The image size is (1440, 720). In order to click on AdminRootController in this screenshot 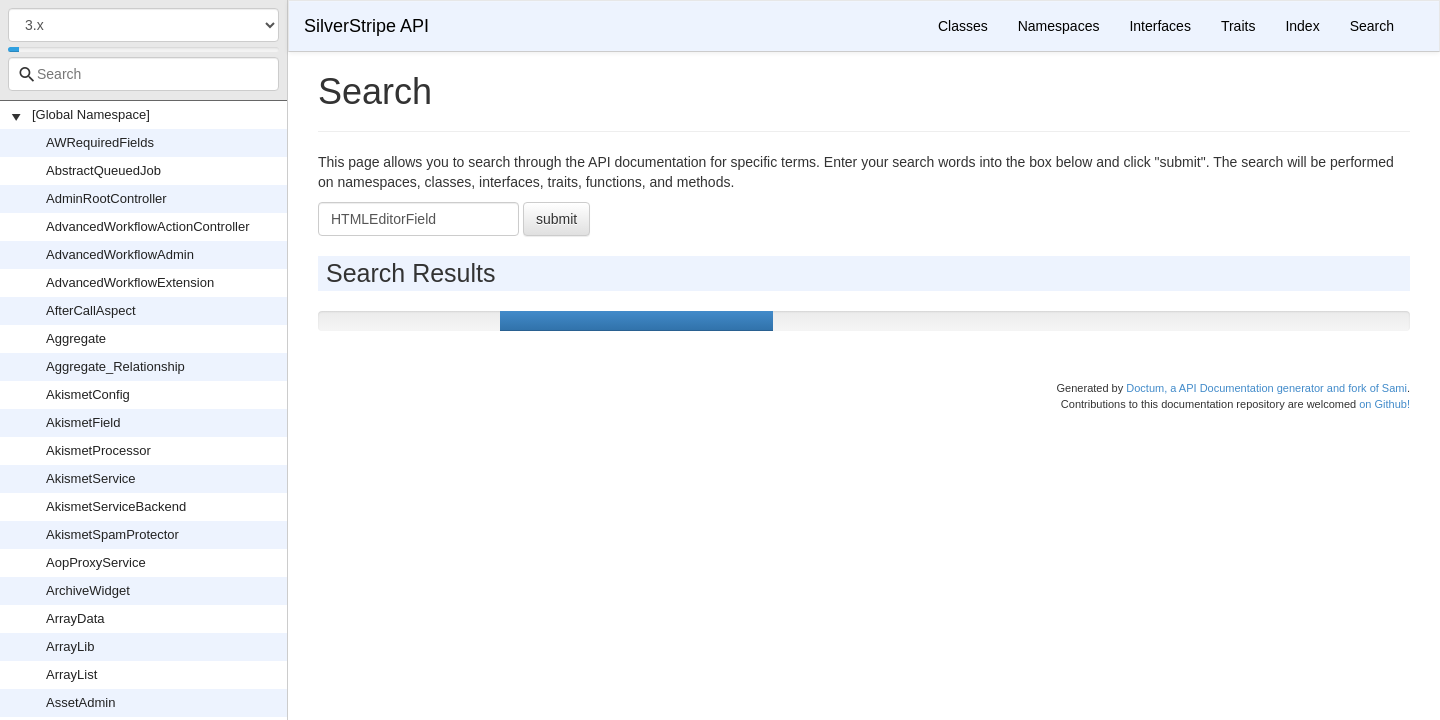, I will do `click(106, 198)`.